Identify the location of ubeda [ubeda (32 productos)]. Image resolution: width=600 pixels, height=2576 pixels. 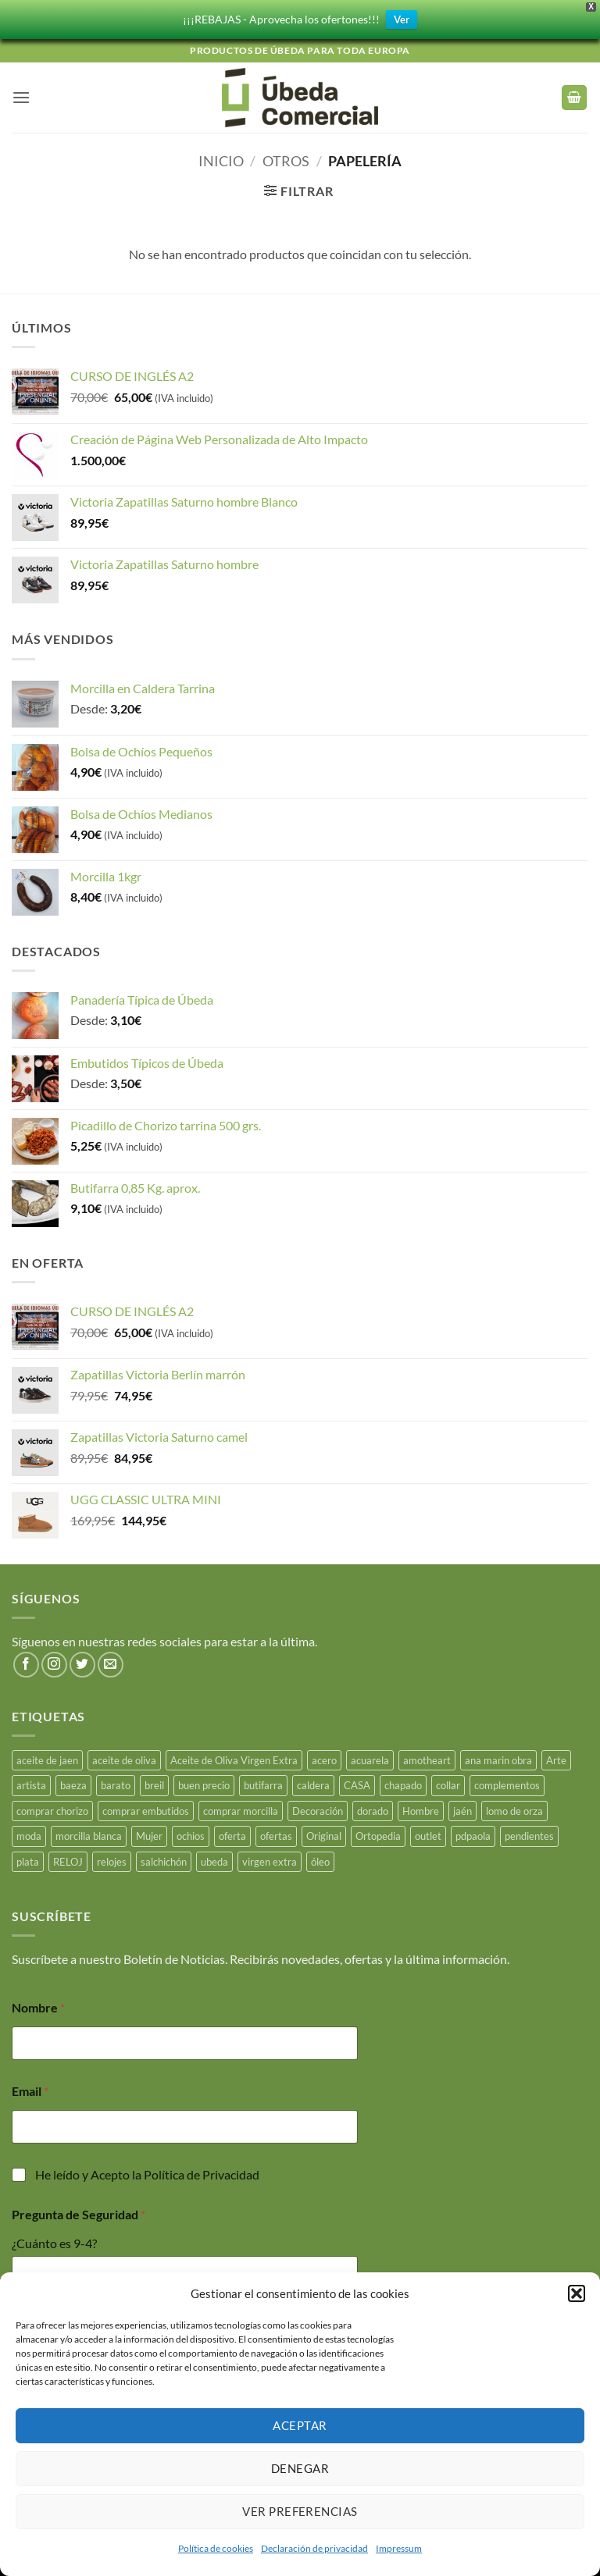
(214, 1858).